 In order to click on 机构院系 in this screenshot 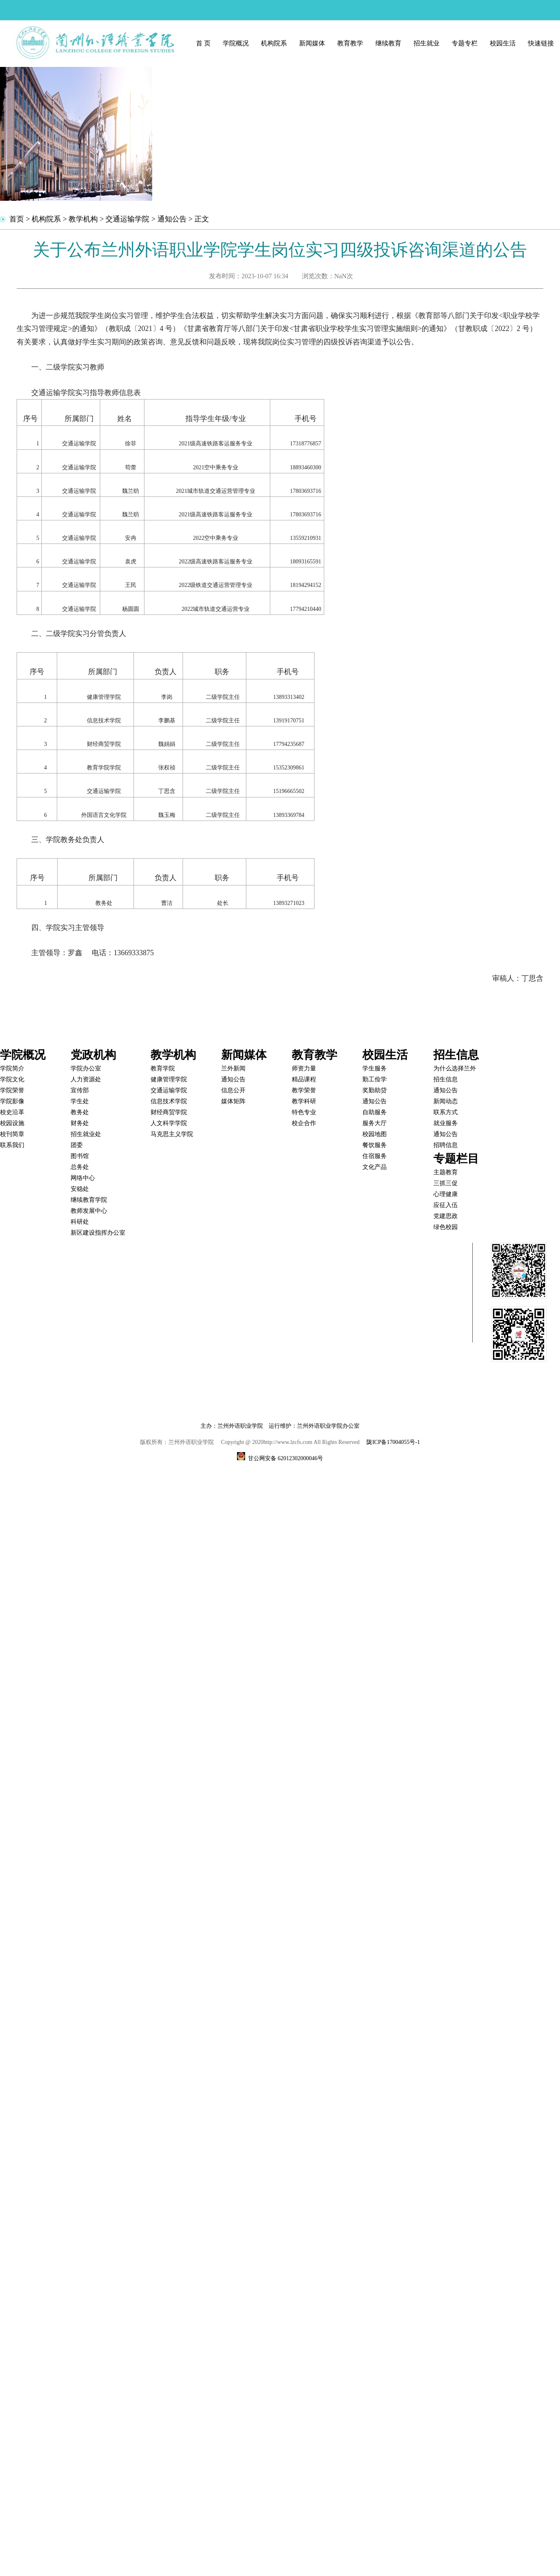, I will do `click(274, 43)`.